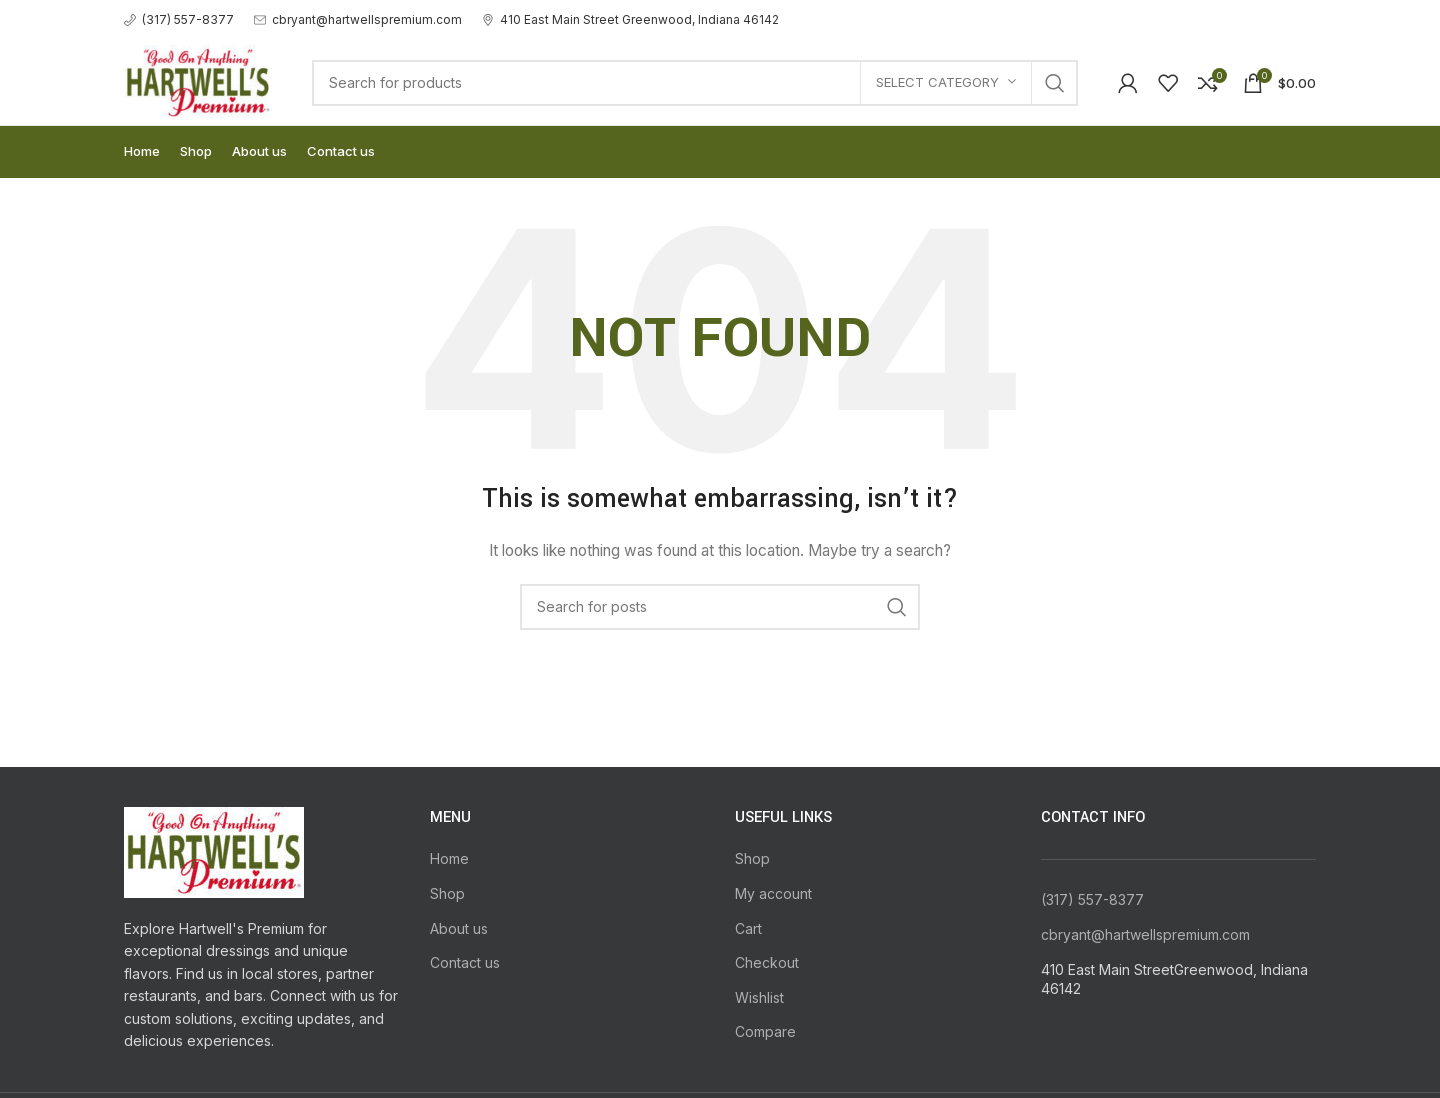  I want to click on Compare, so click(765, 1031).